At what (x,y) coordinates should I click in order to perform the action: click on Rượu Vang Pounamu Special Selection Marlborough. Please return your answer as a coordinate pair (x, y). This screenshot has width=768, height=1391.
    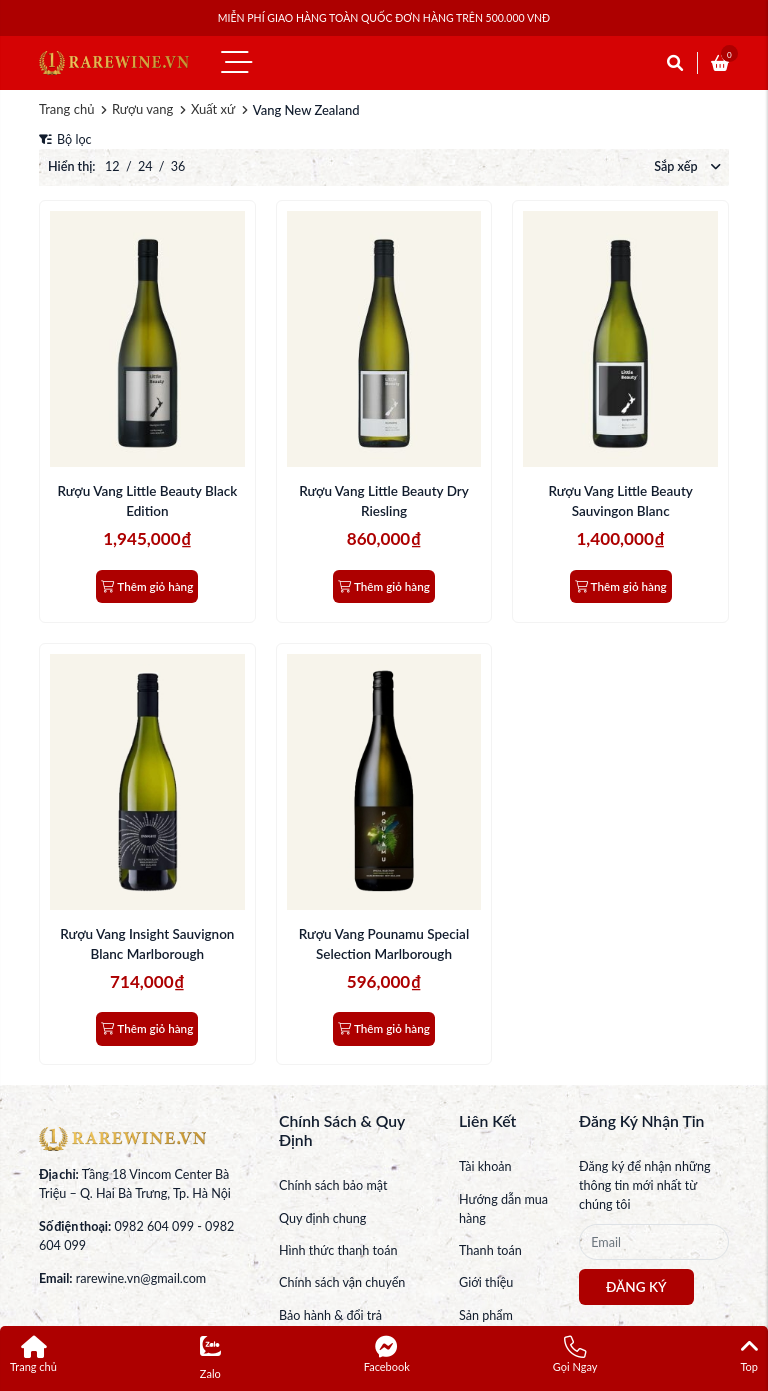
    Looking at the image, I should click on (384, 944).